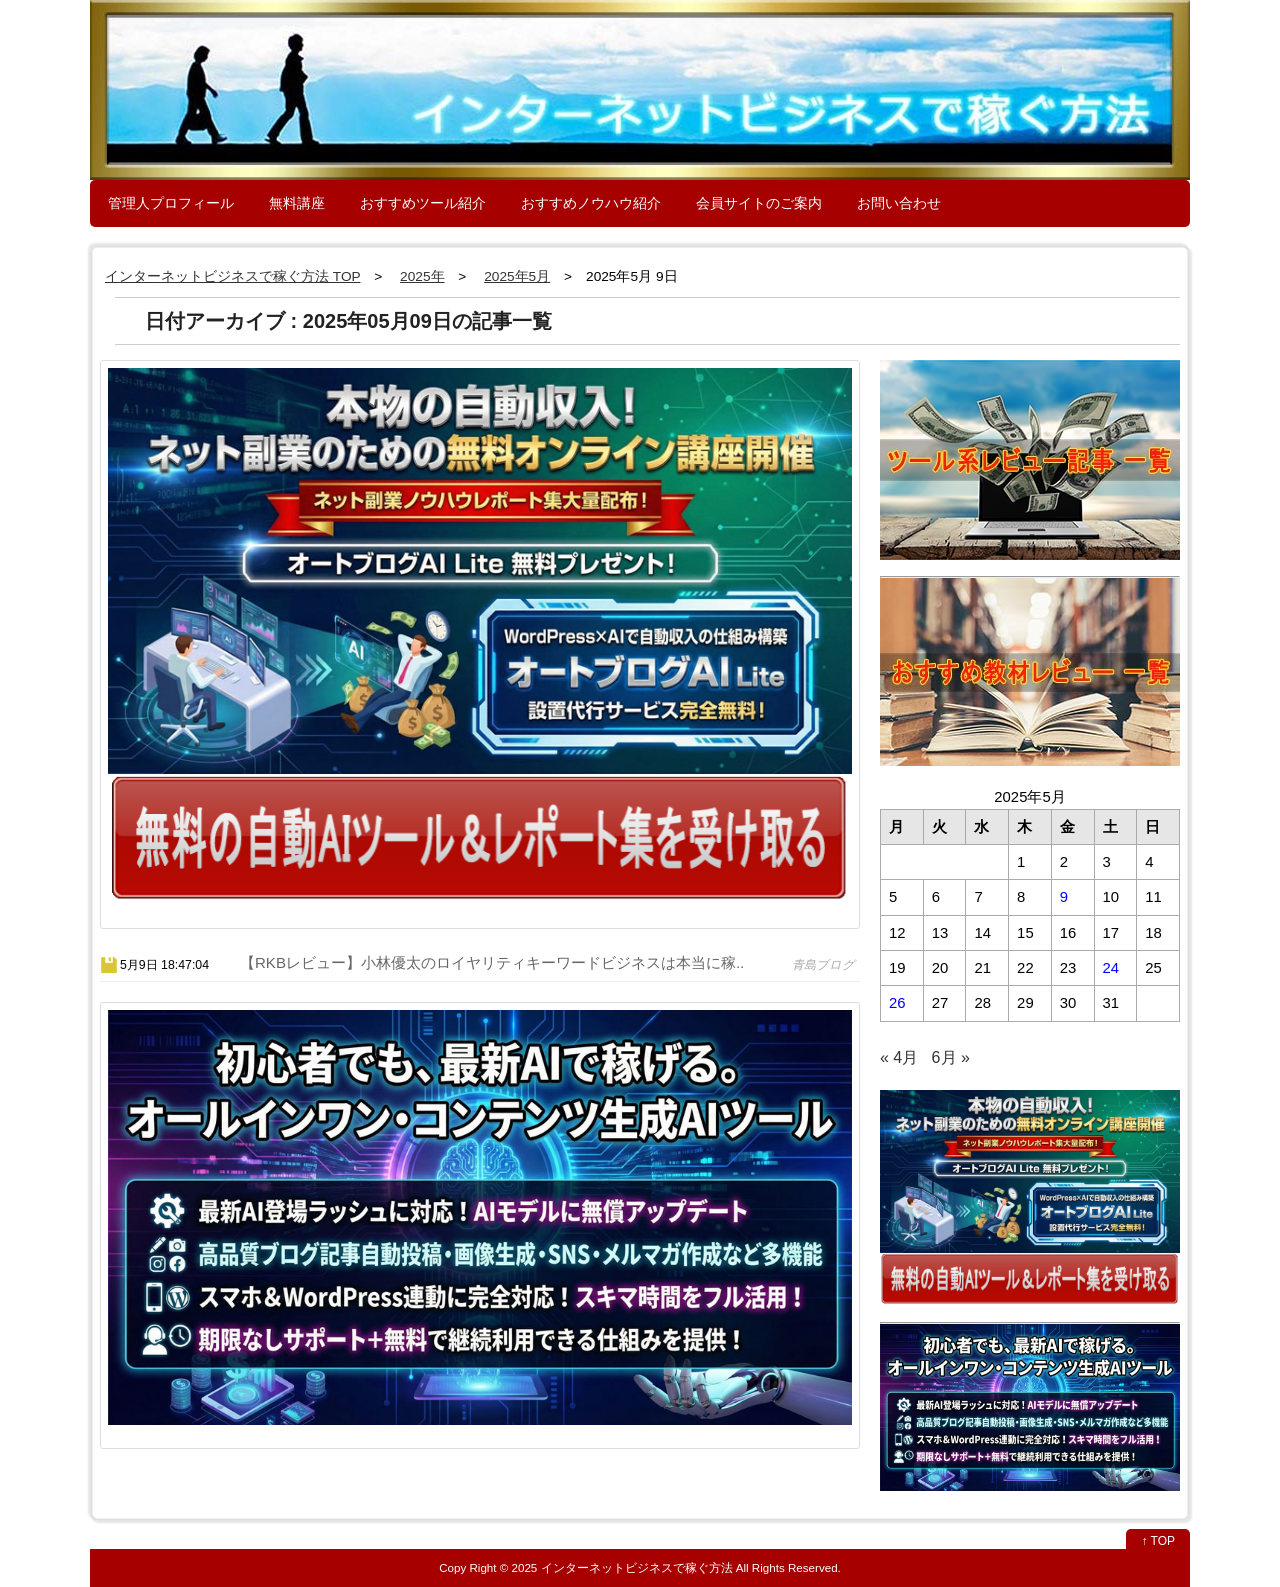  What do you see at coordinates (951, 1057) in the screenshot?
I see `6月 »` at bounding box center [951, 1057].